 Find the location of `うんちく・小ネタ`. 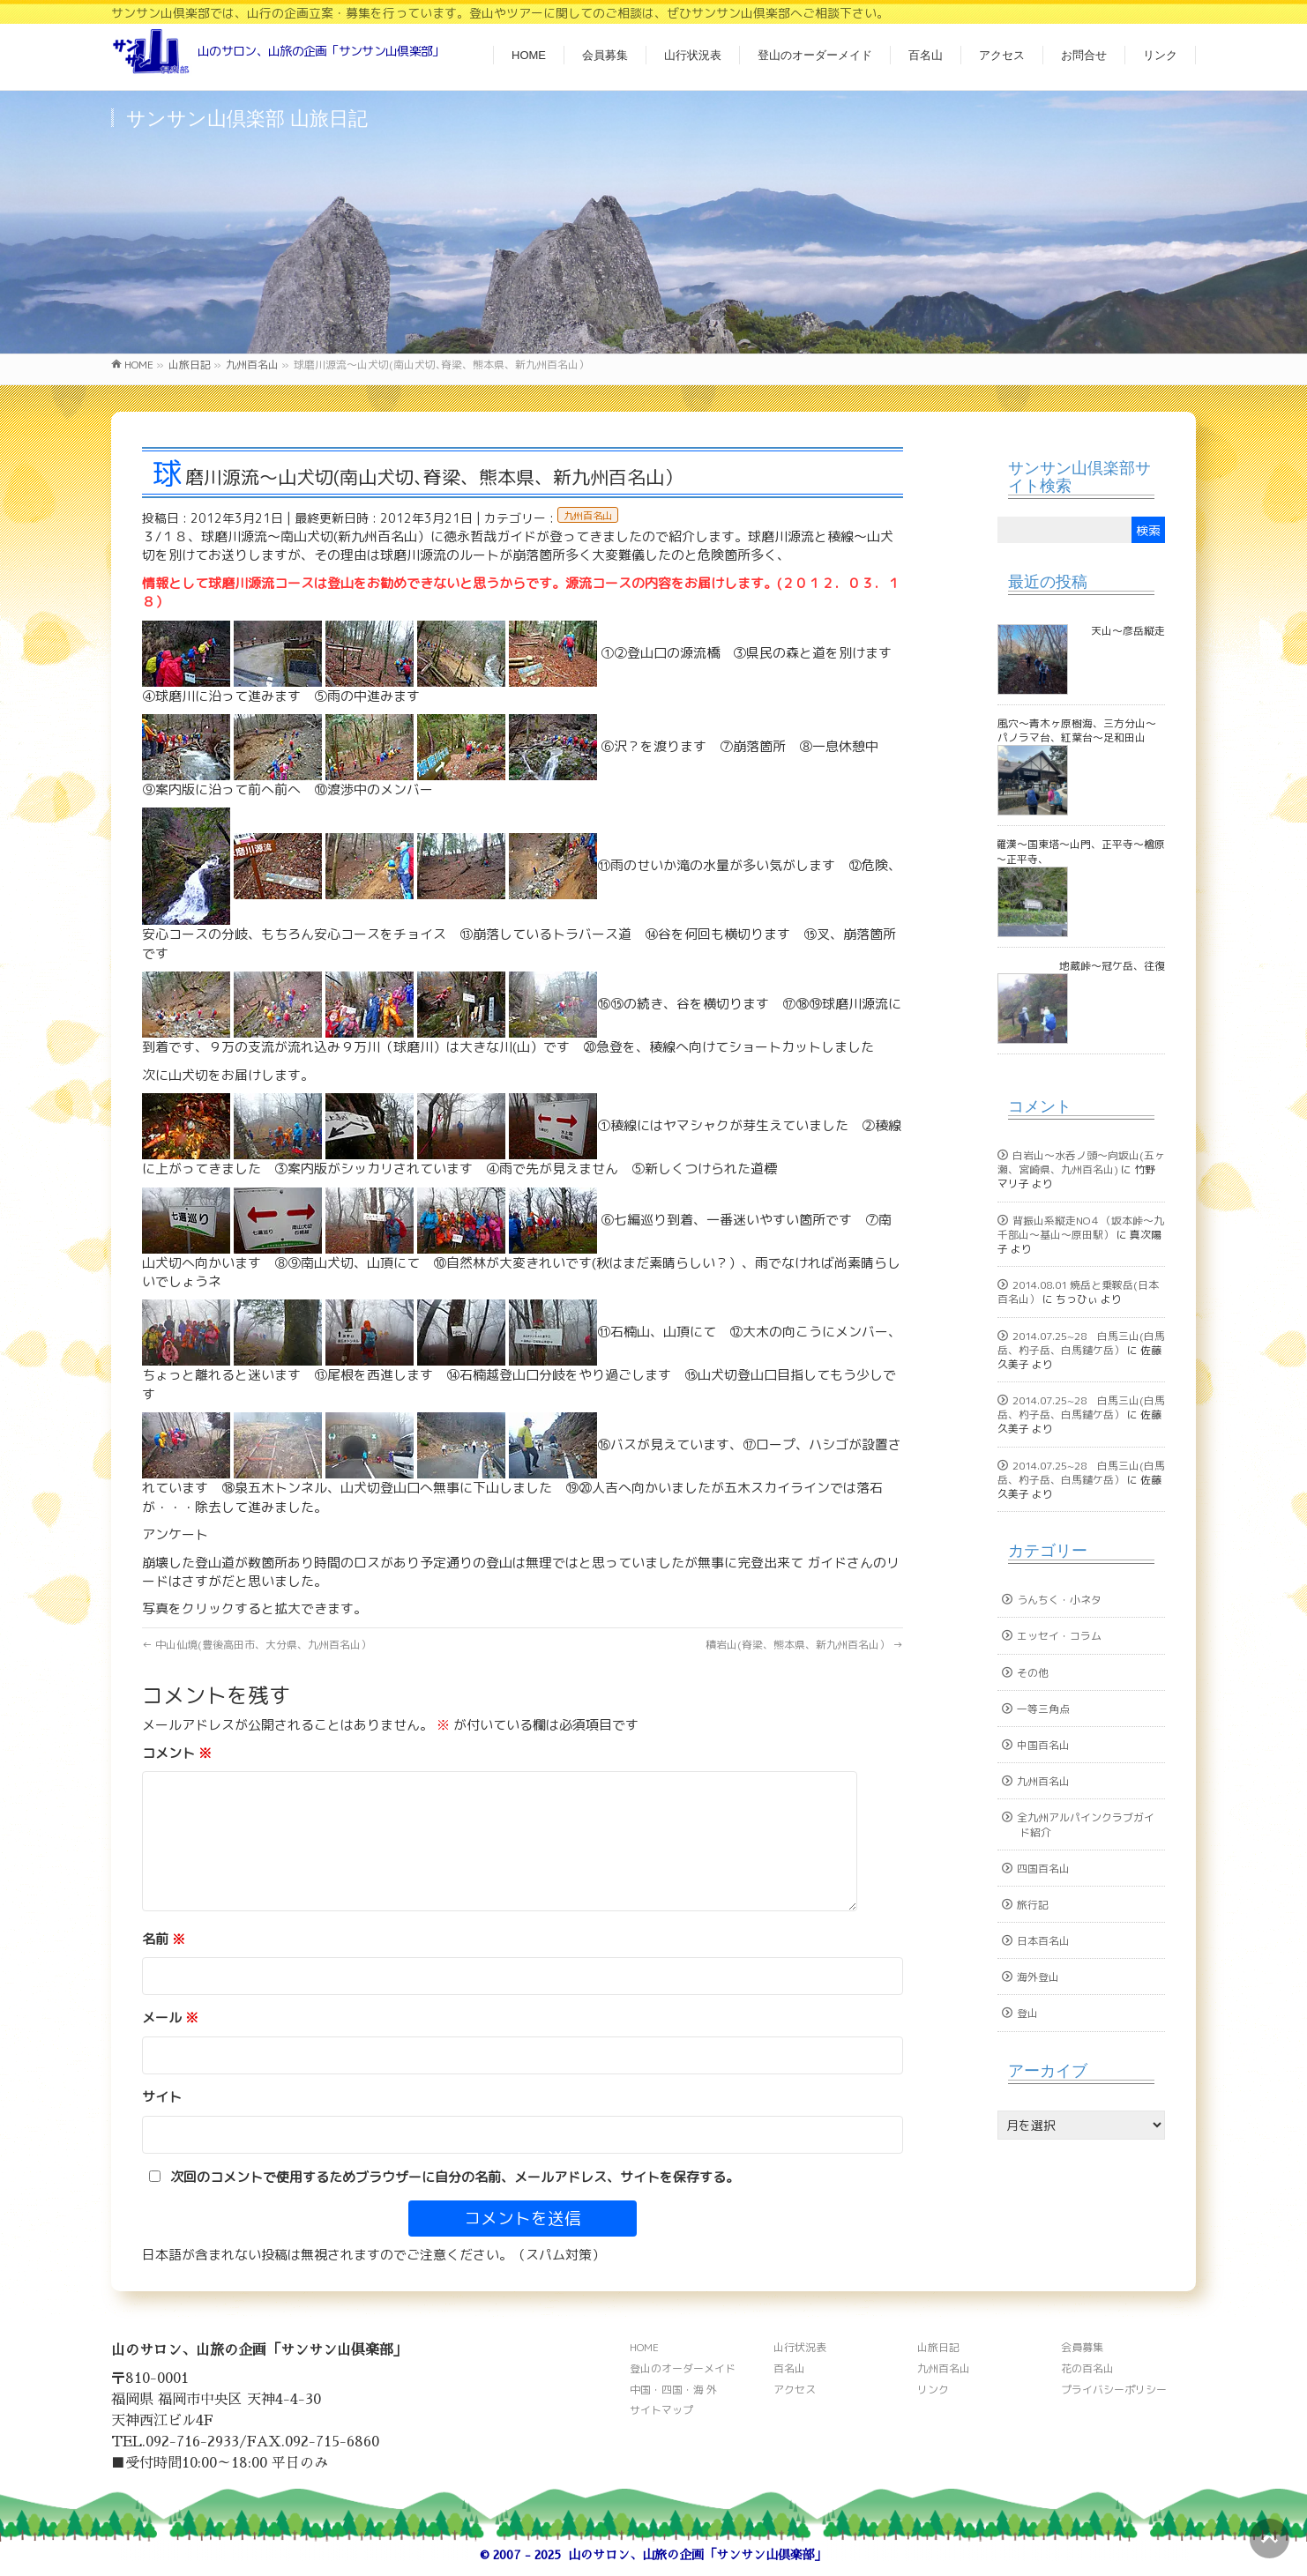

うんちく・小ネタ is located at coordinates (1059, 1599).